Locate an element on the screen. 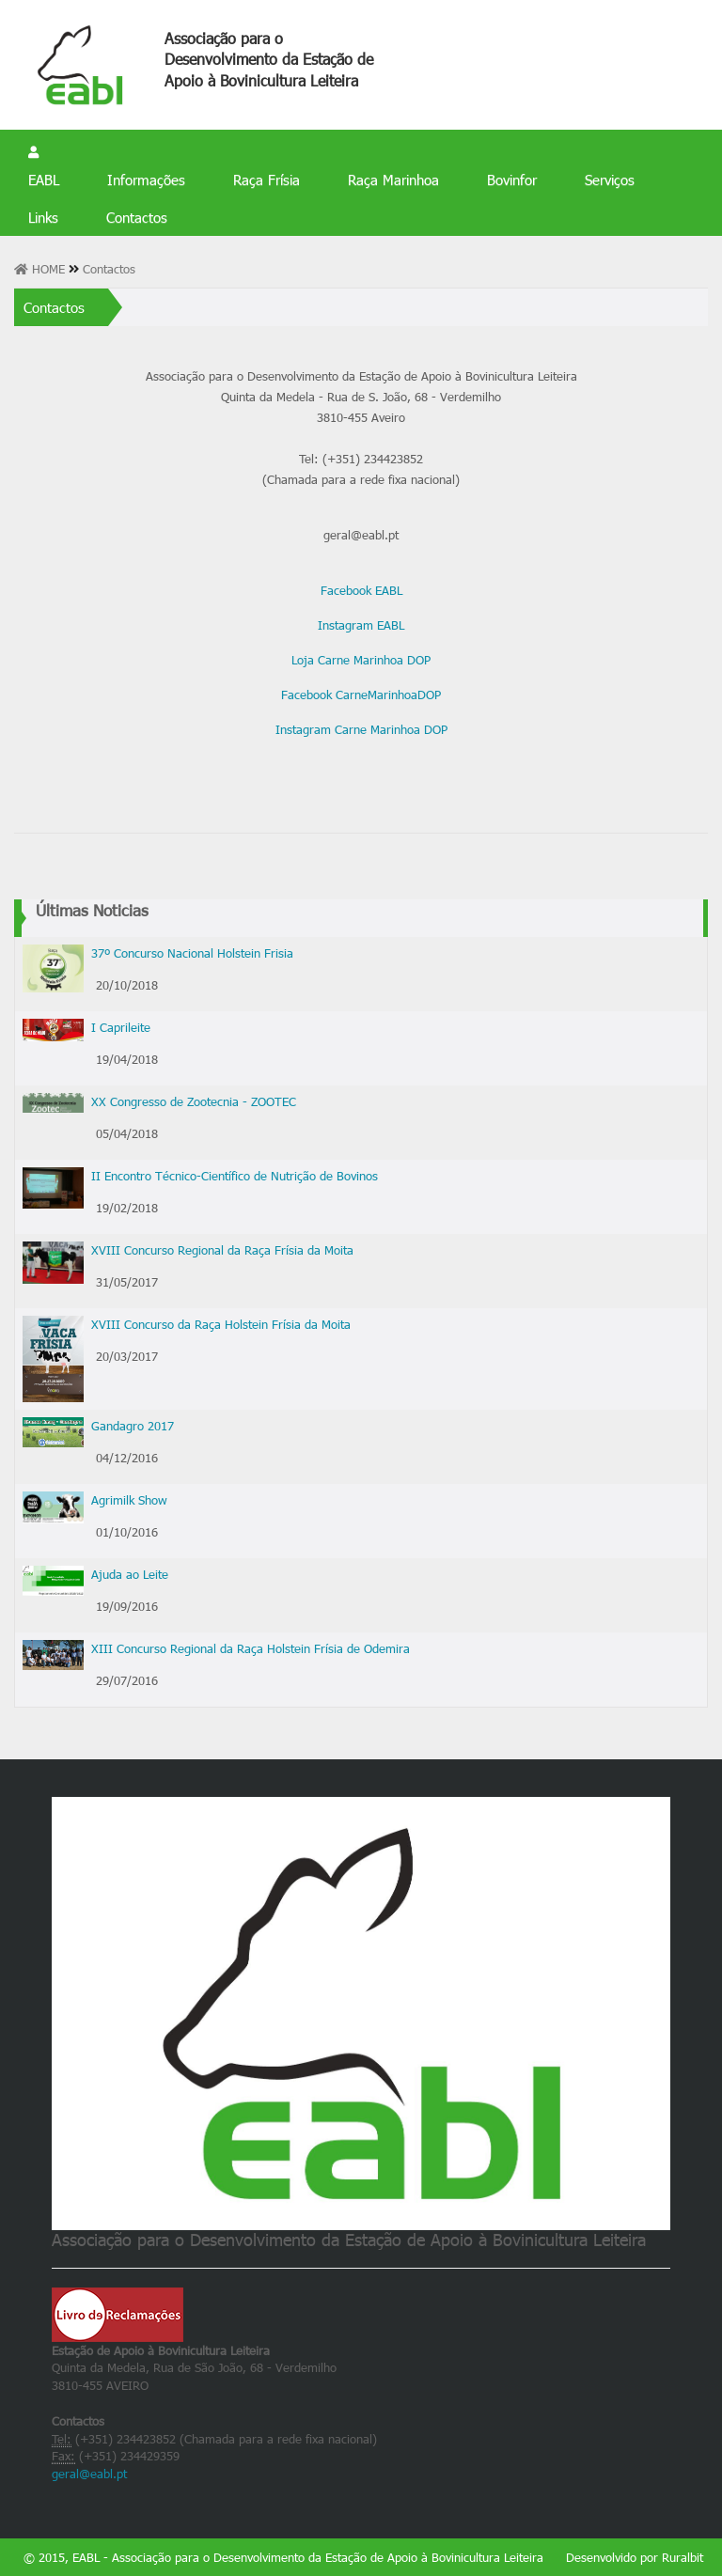  Gandagro 2017 is located at coordinates (132, 1425).